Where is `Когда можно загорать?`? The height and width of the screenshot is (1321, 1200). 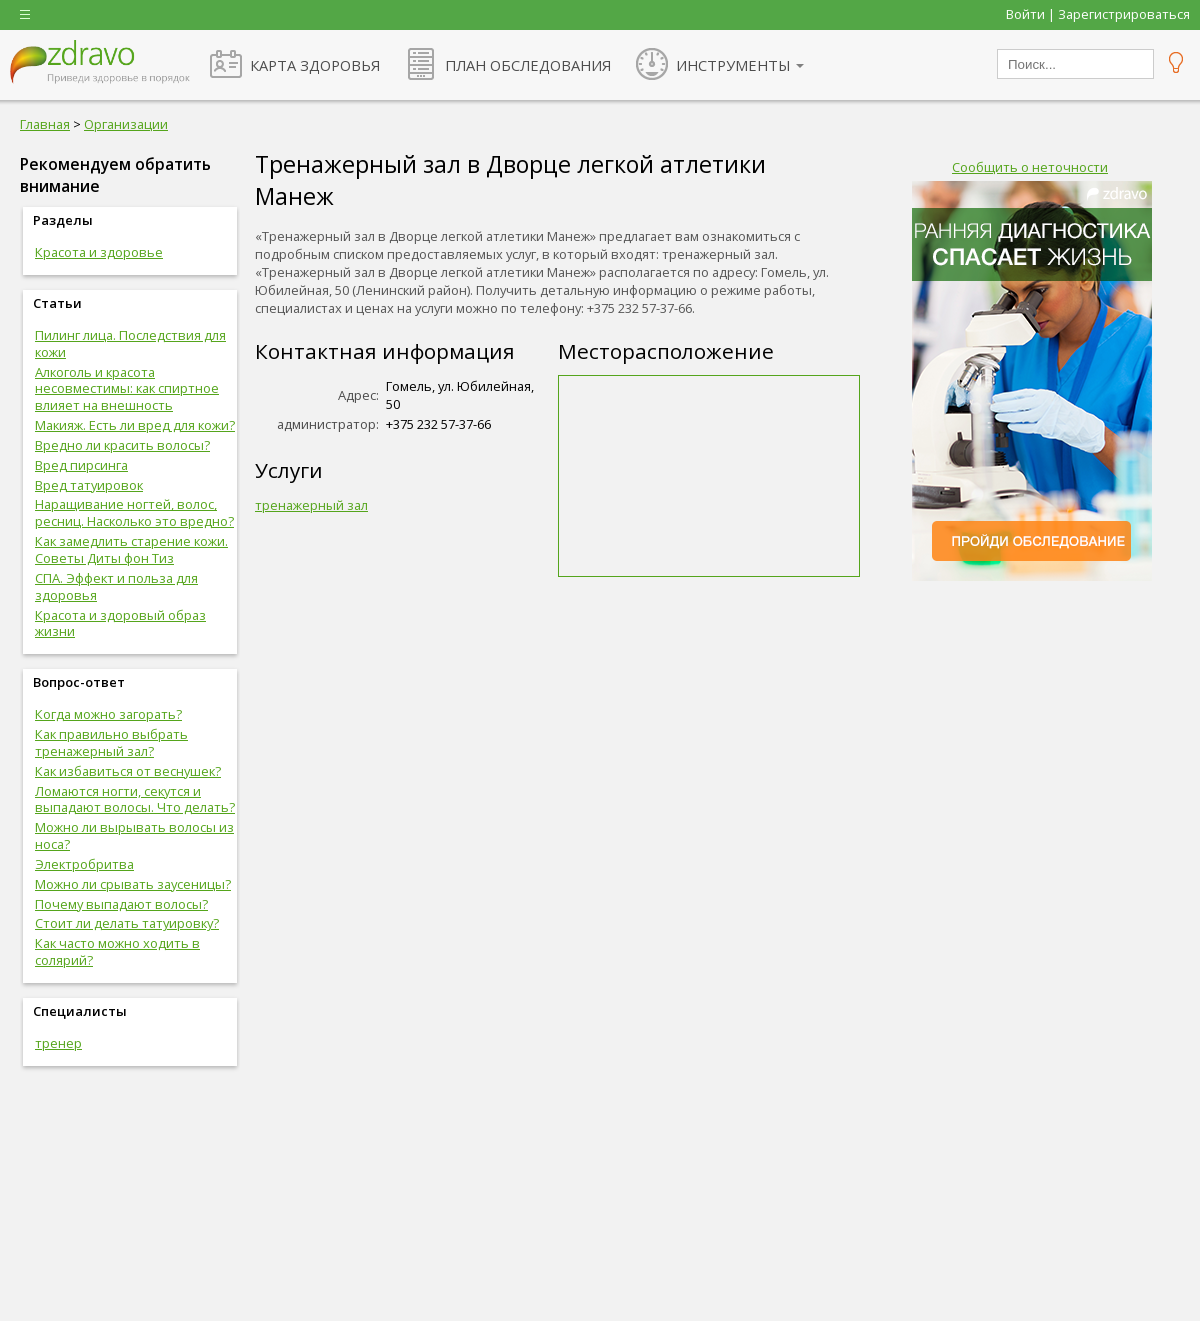
Когда можно загорать? is located at coordinates (108, 714).